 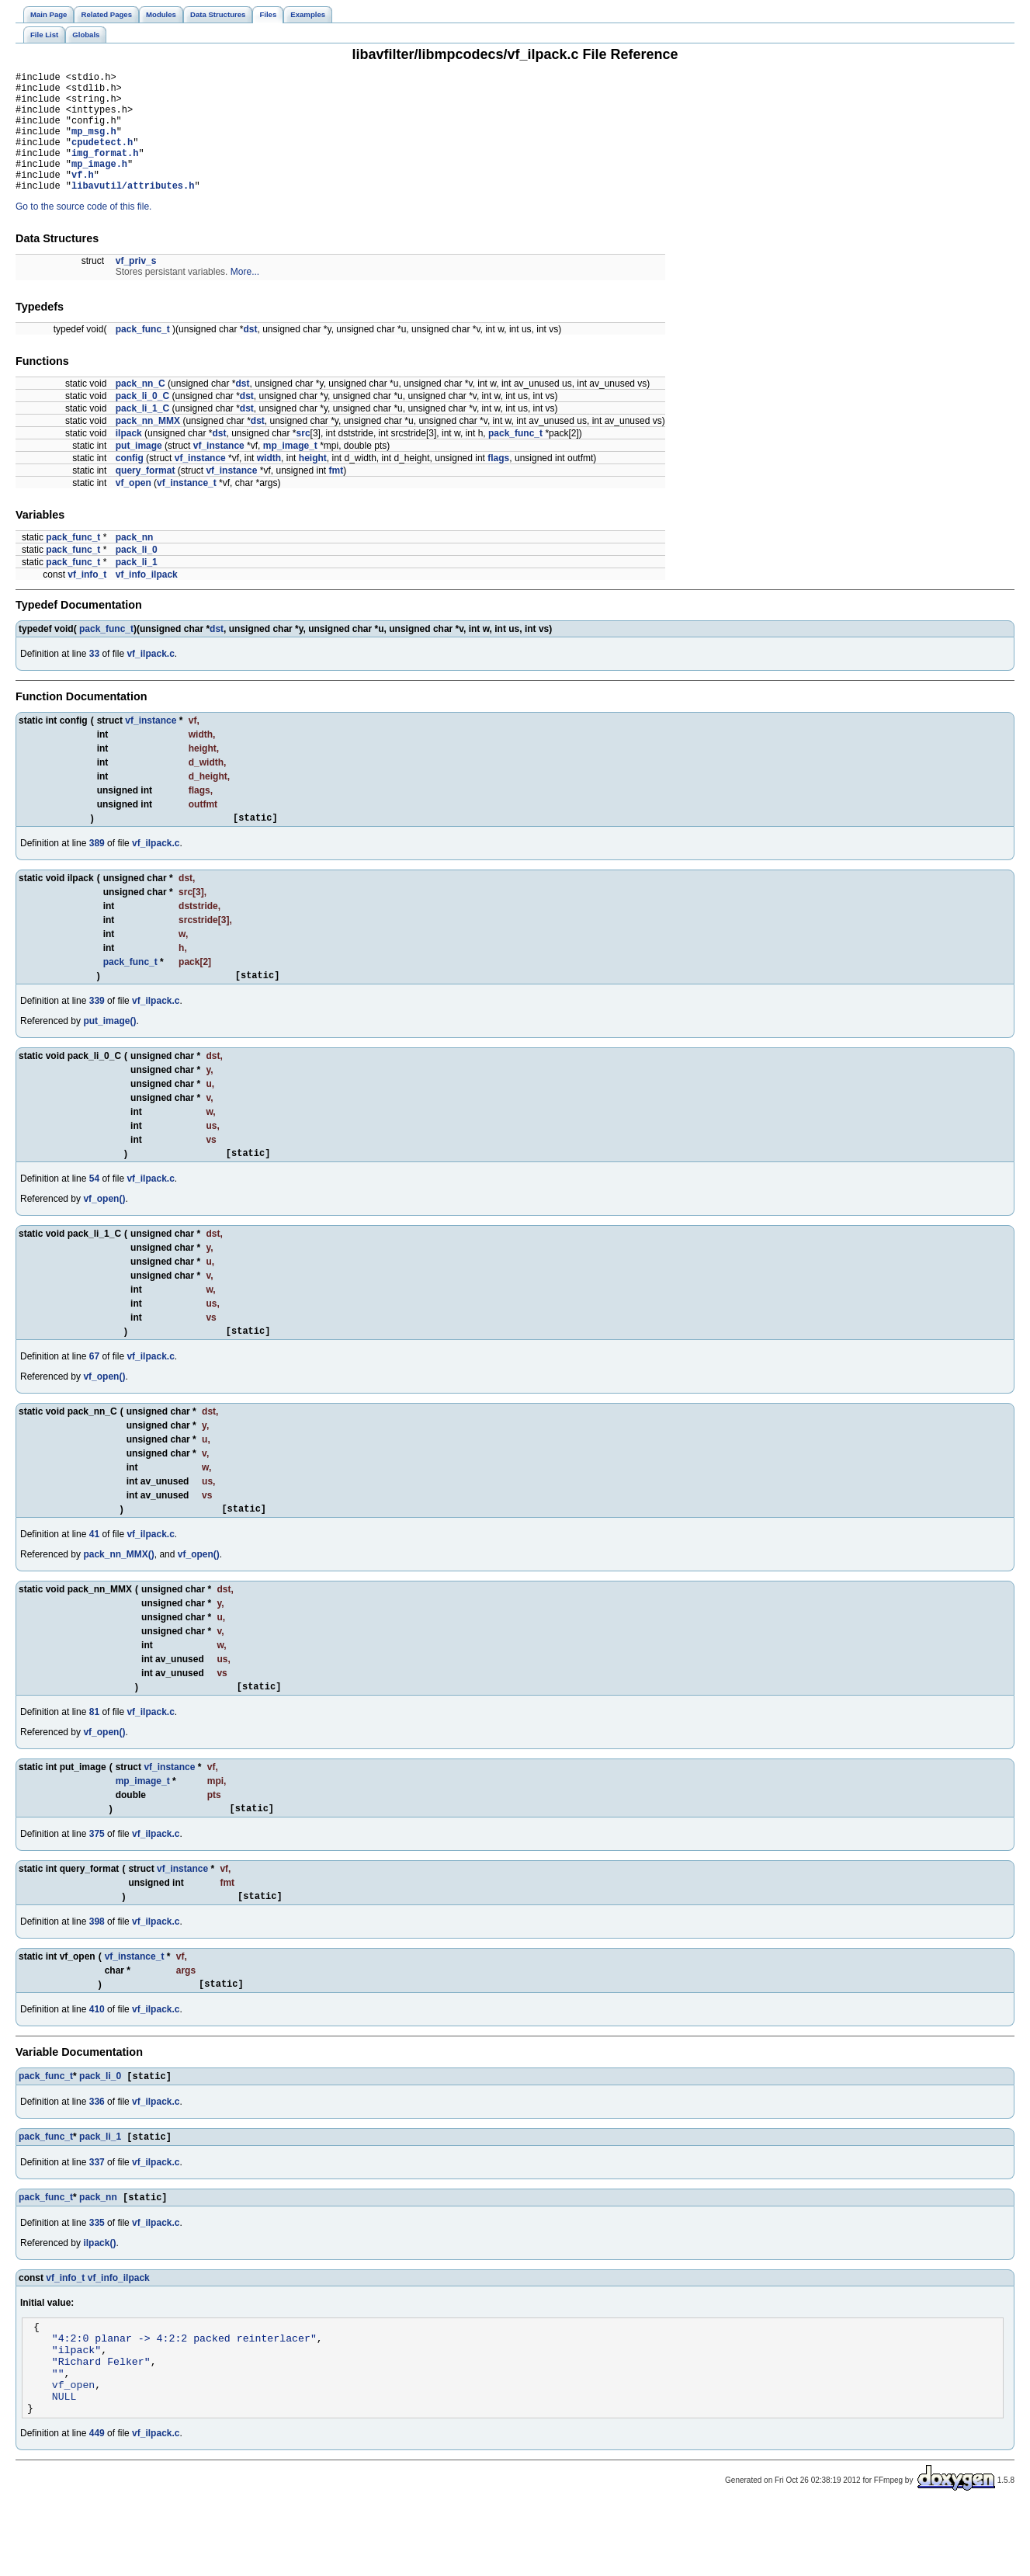 What do you see at coordinates (140, 409) in the screenshot?
I see `pack_nn_C` at bounding box center [140, 409].